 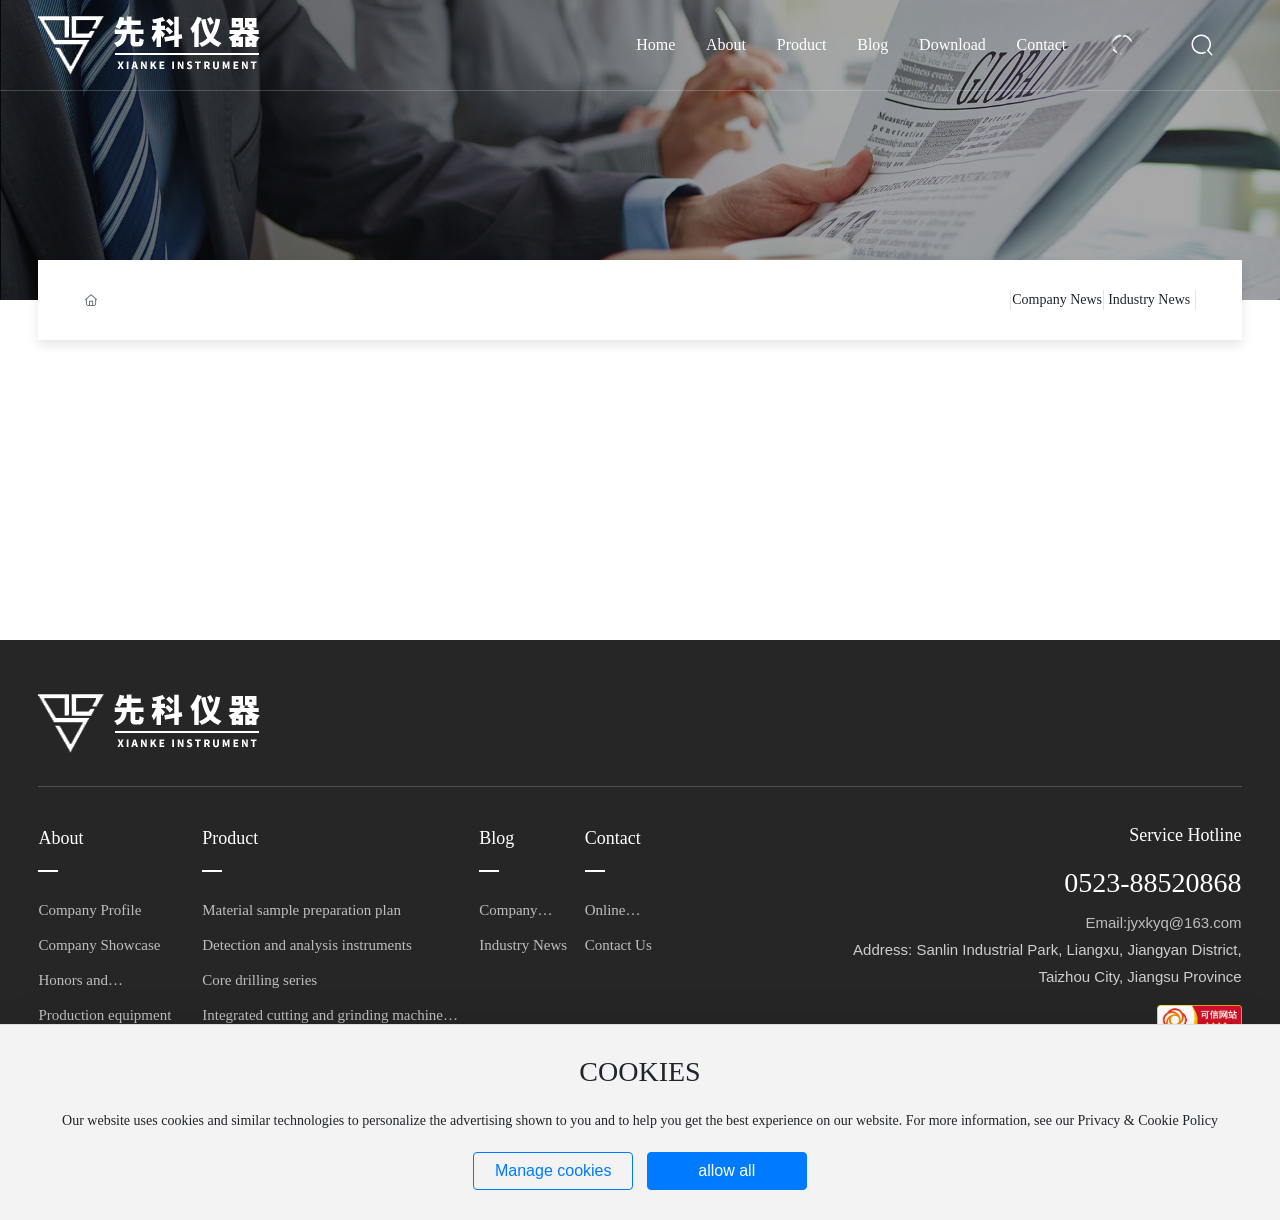 I want to click on jyxkyq@163.com, so click(x=1184, y=922).